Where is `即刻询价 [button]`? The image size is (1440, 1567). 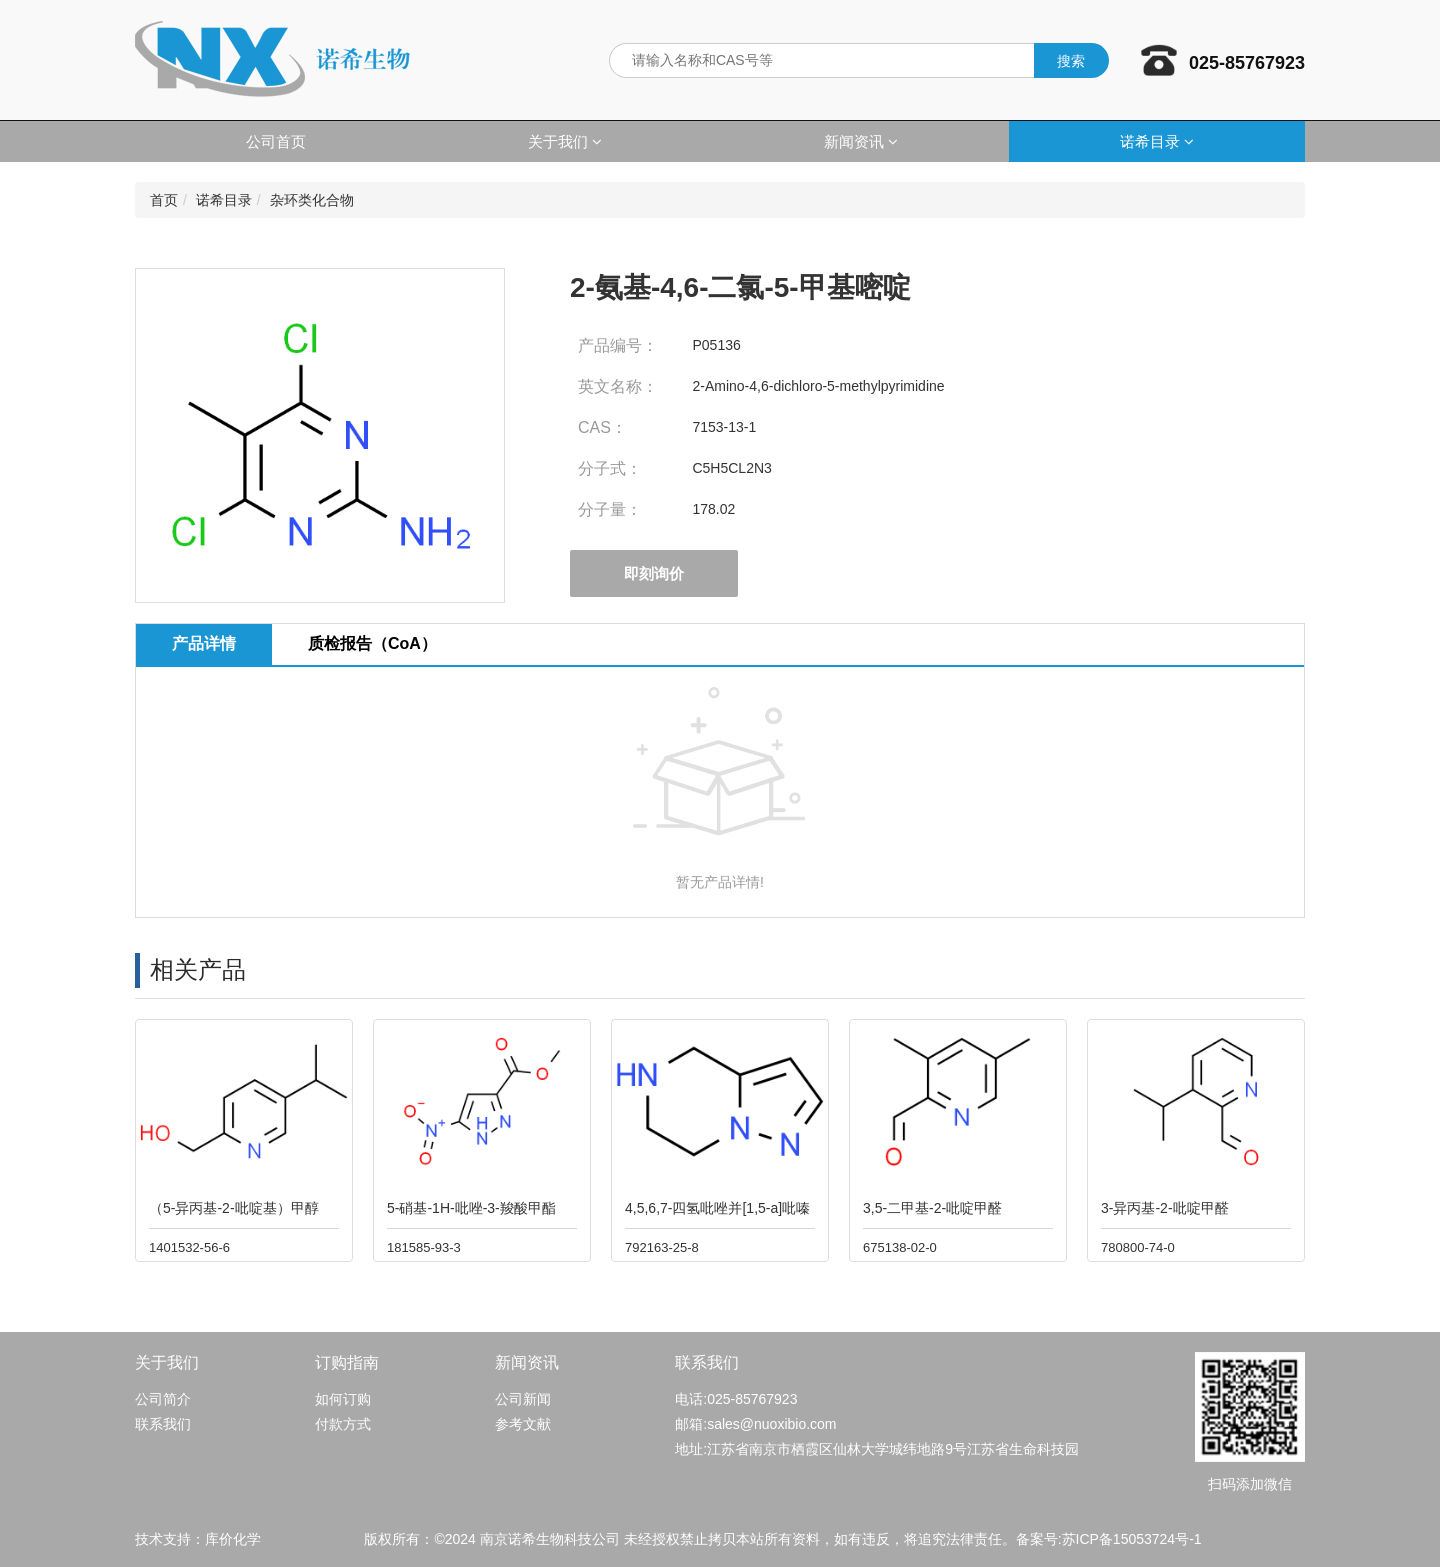 即刻询价 [button] is located at coordinates (654, 573).